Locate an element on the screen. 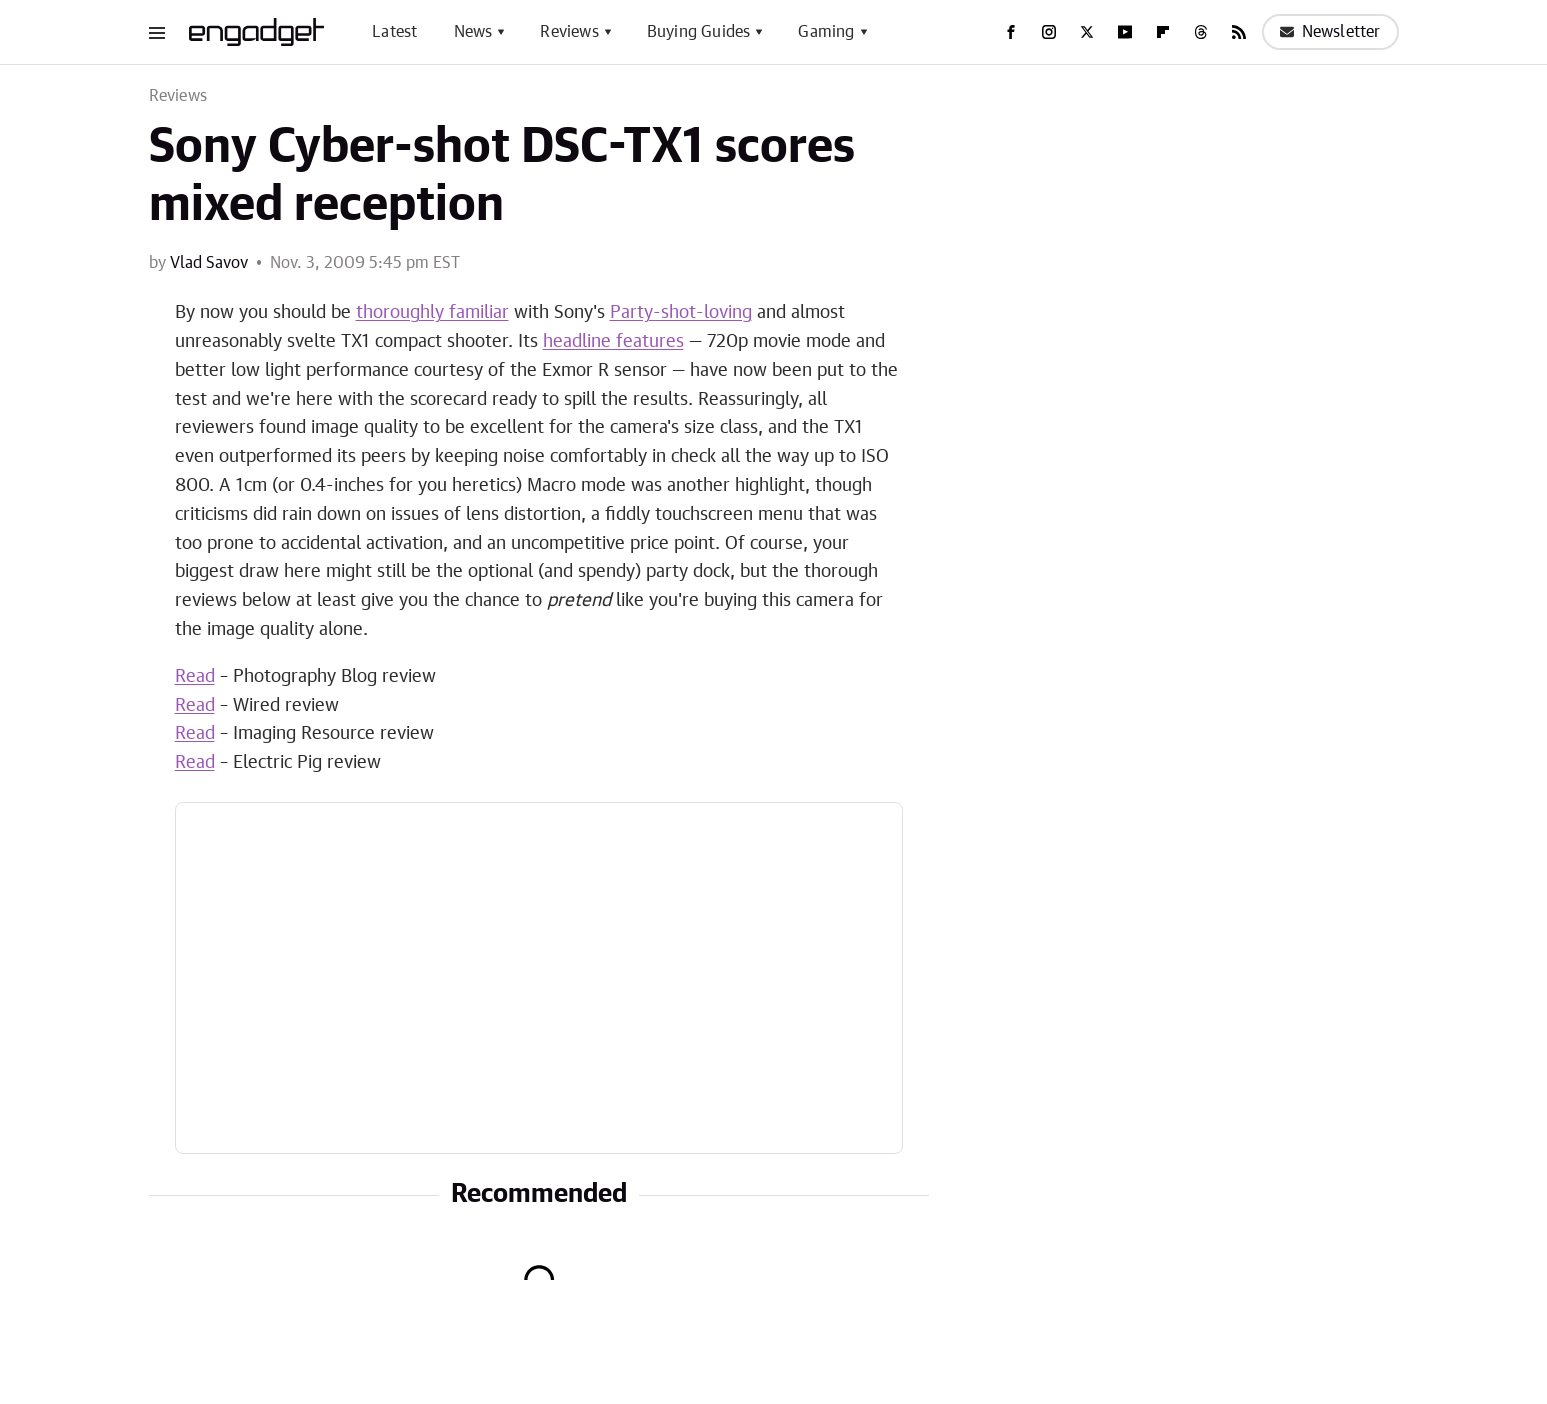 This screenshot has width=1547, height=1404. [Threads] is located at coordinates (1201, 32).